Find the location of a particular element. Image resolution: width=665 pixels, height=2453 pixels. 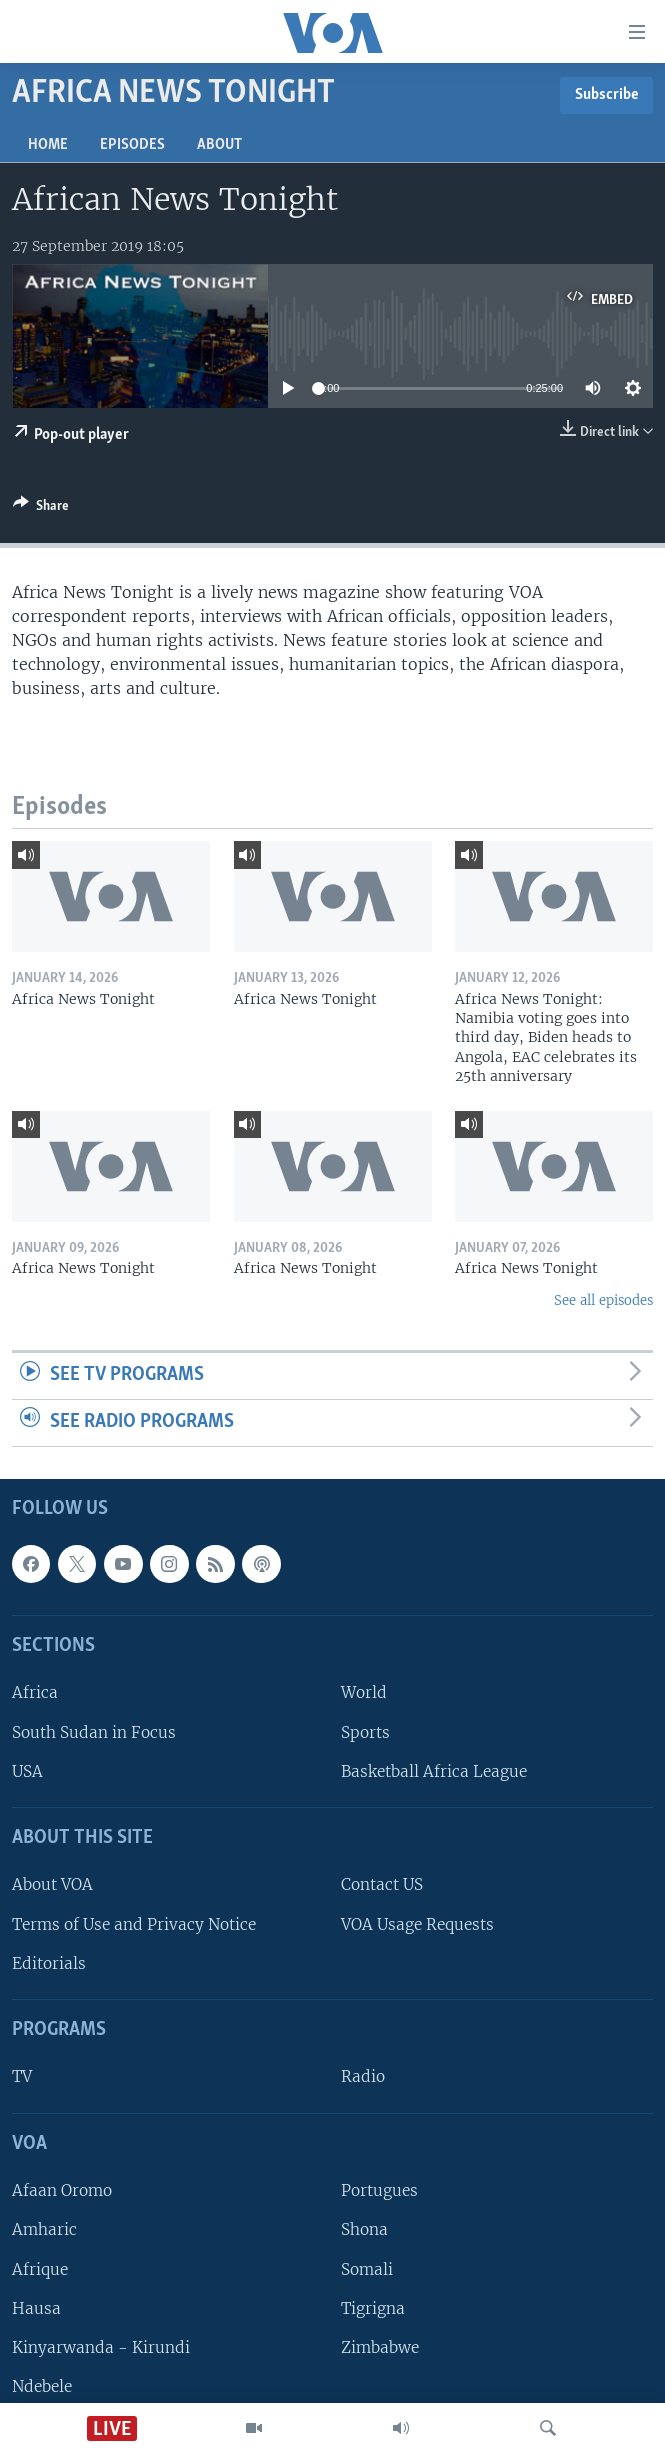

Sports is located at coordinates (365, 1731).